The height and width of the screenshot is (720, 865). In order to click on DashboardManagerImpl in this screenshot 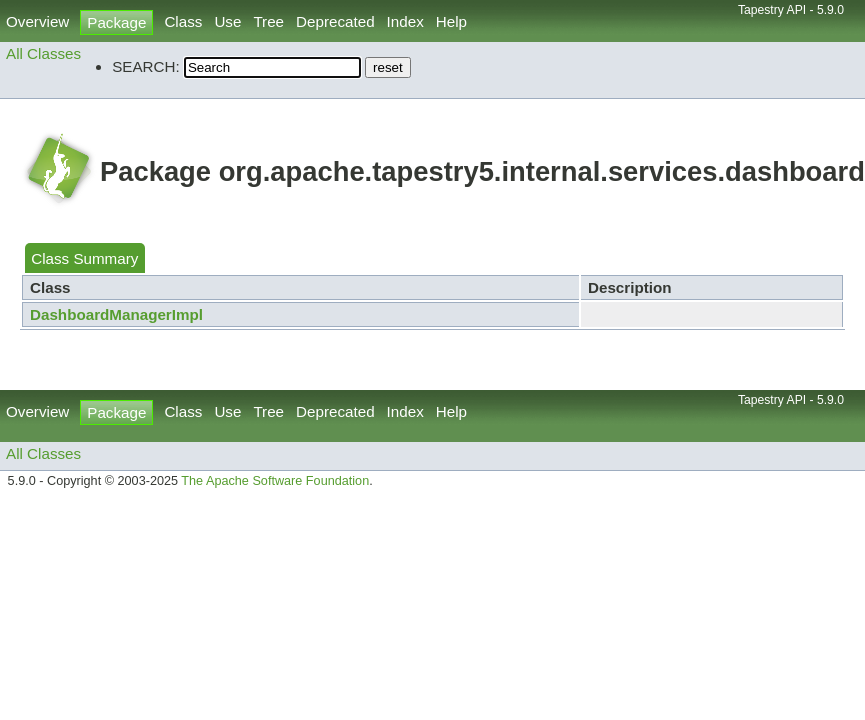, I will do `click(116, 314)`.